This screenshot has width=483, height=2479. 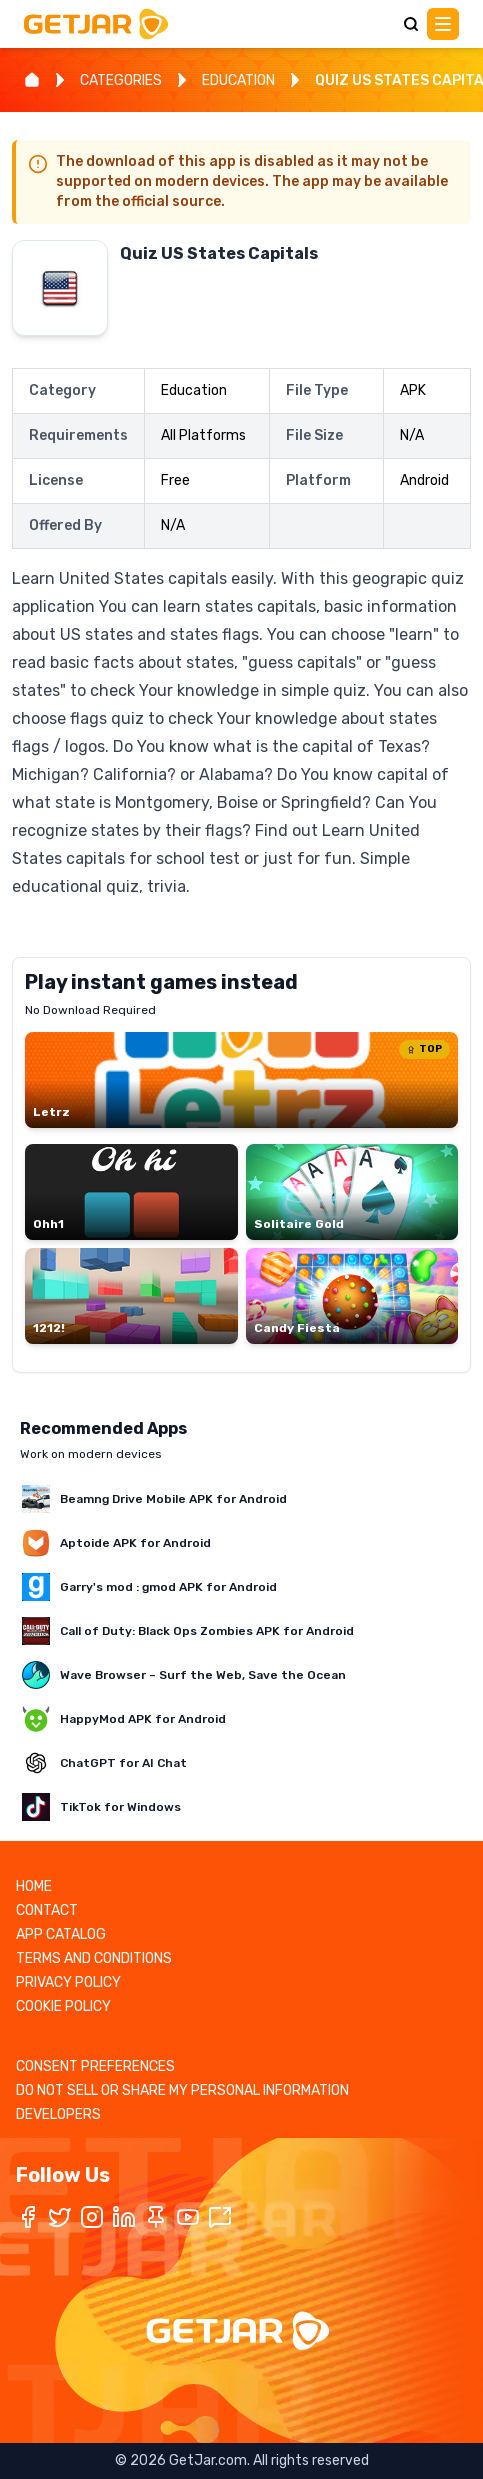 I want to click on CATEGORIES, so click(x=121, y=80).